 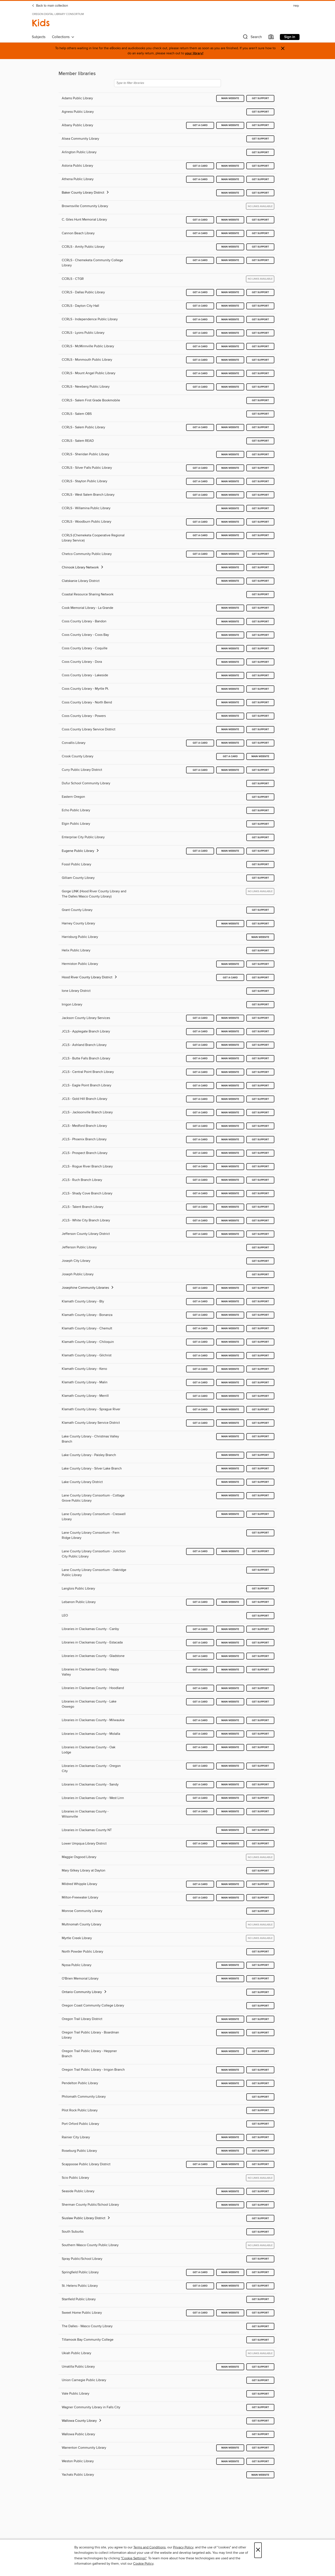 I want to click on Get support [Get support for Lake County Library - Silver Lake Branch], so click(x=260, y=1468).